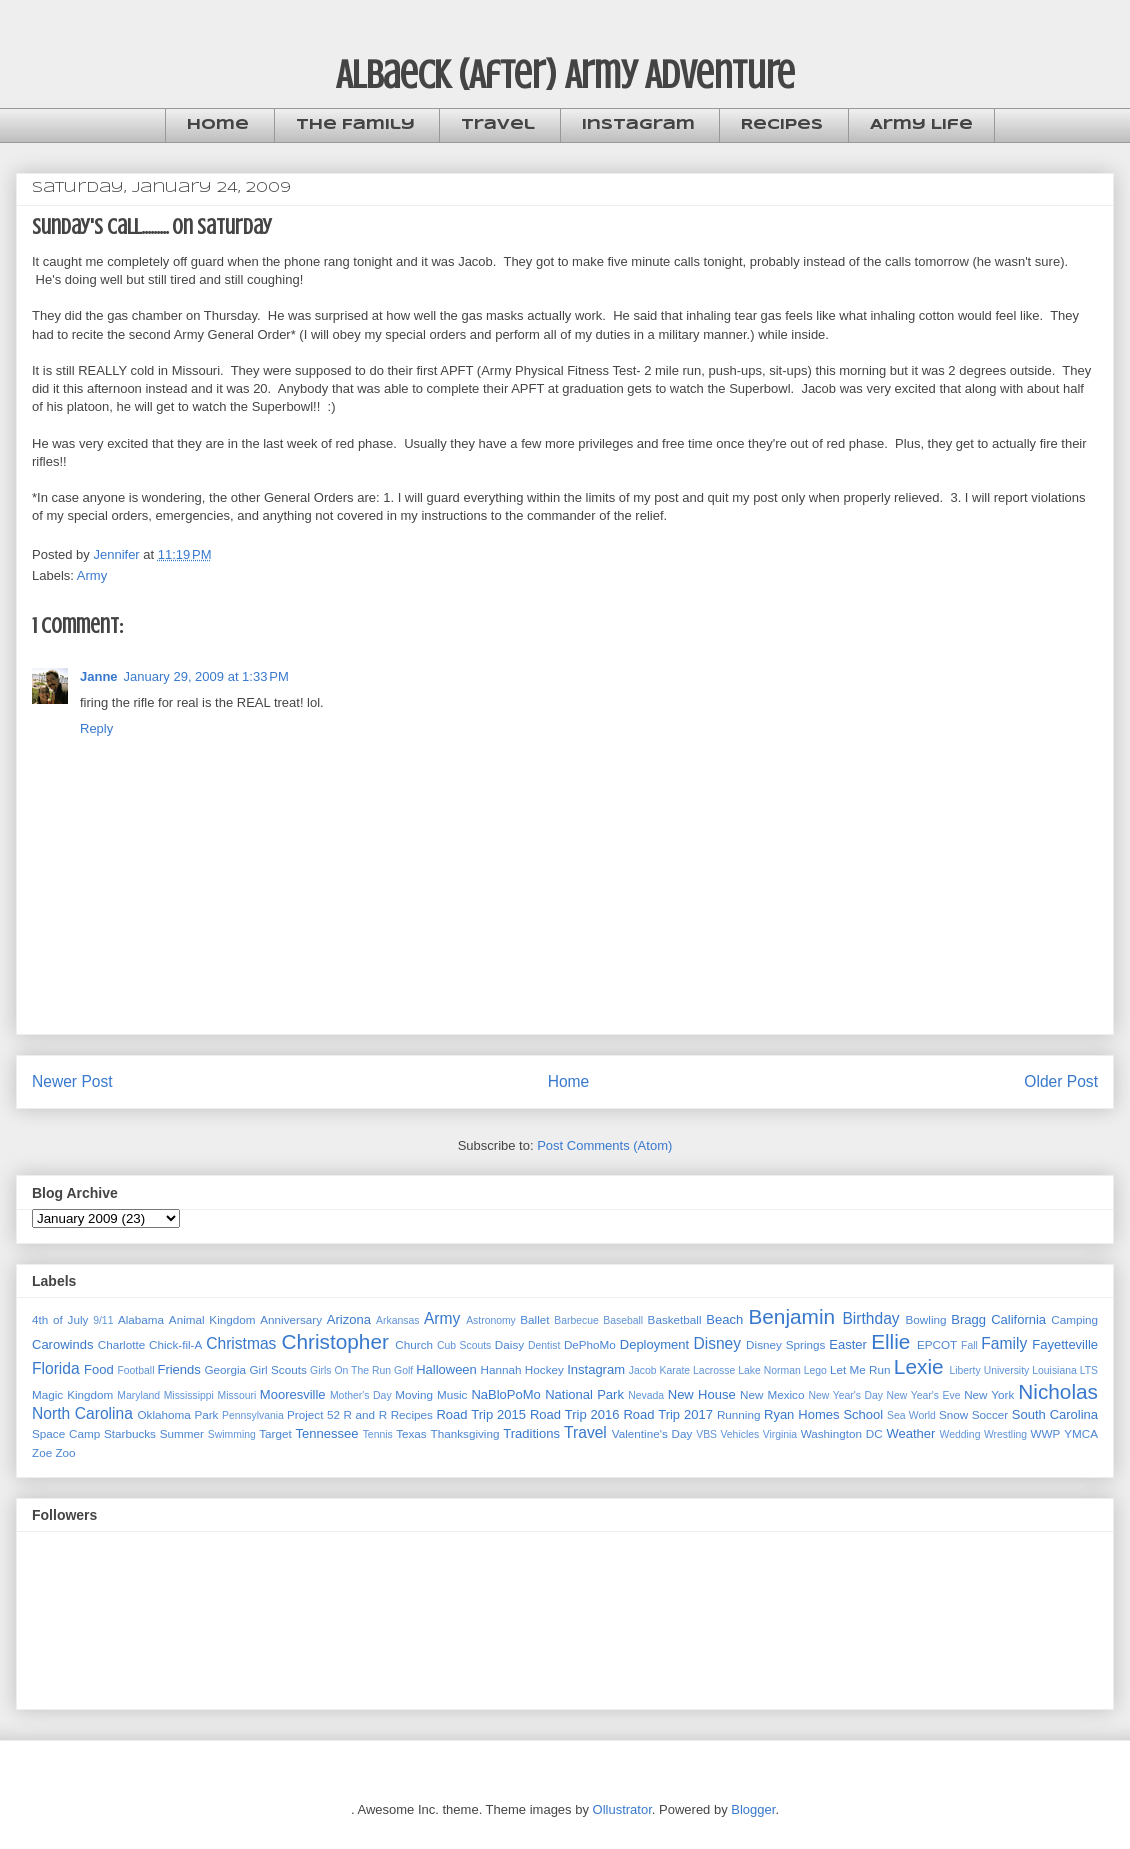  Describe the element at coordinates (937, 1344) in the screenshot. I see `EPCOT` at that location.